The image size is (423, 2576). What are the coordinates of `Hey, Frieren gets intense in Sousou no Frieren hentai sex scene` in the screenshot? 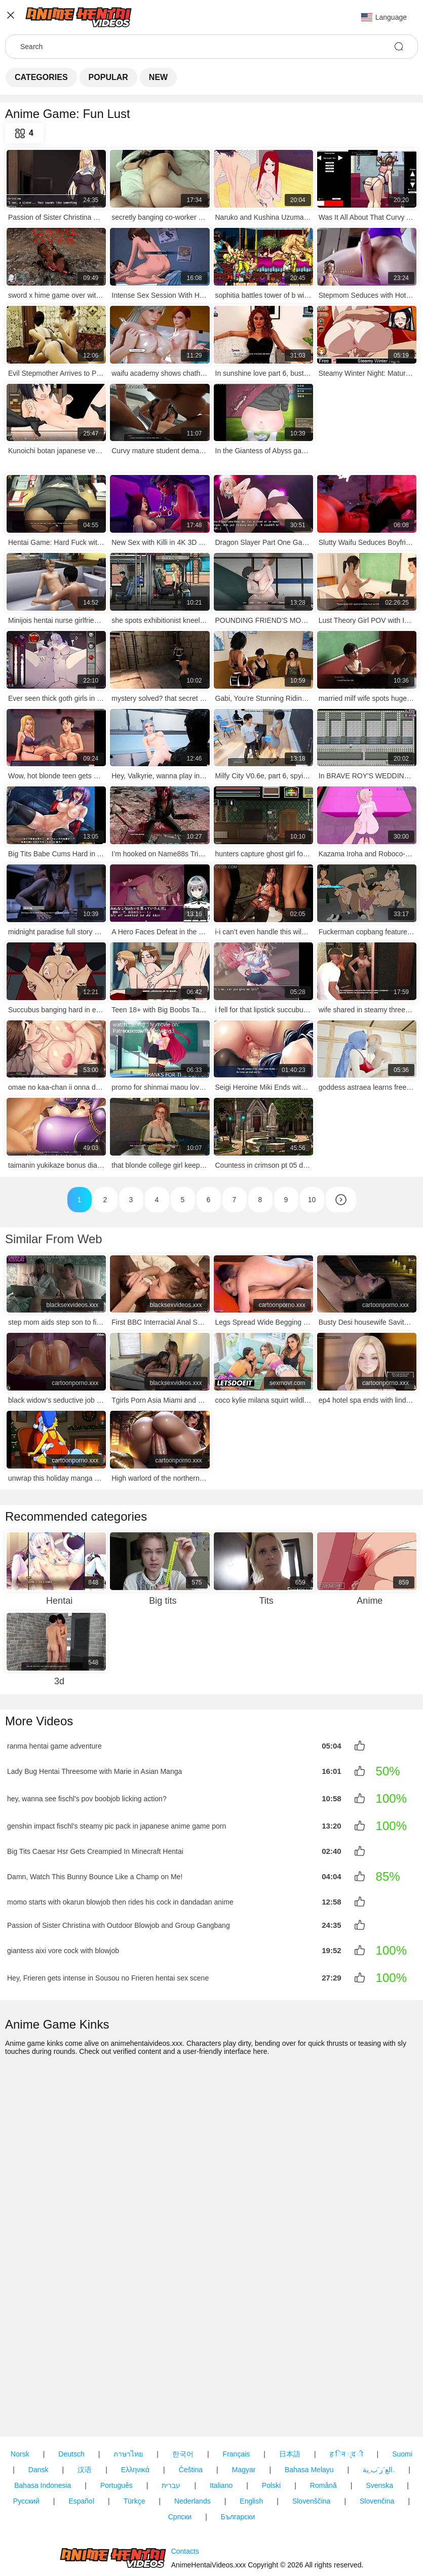 It's located at (108, 1974).